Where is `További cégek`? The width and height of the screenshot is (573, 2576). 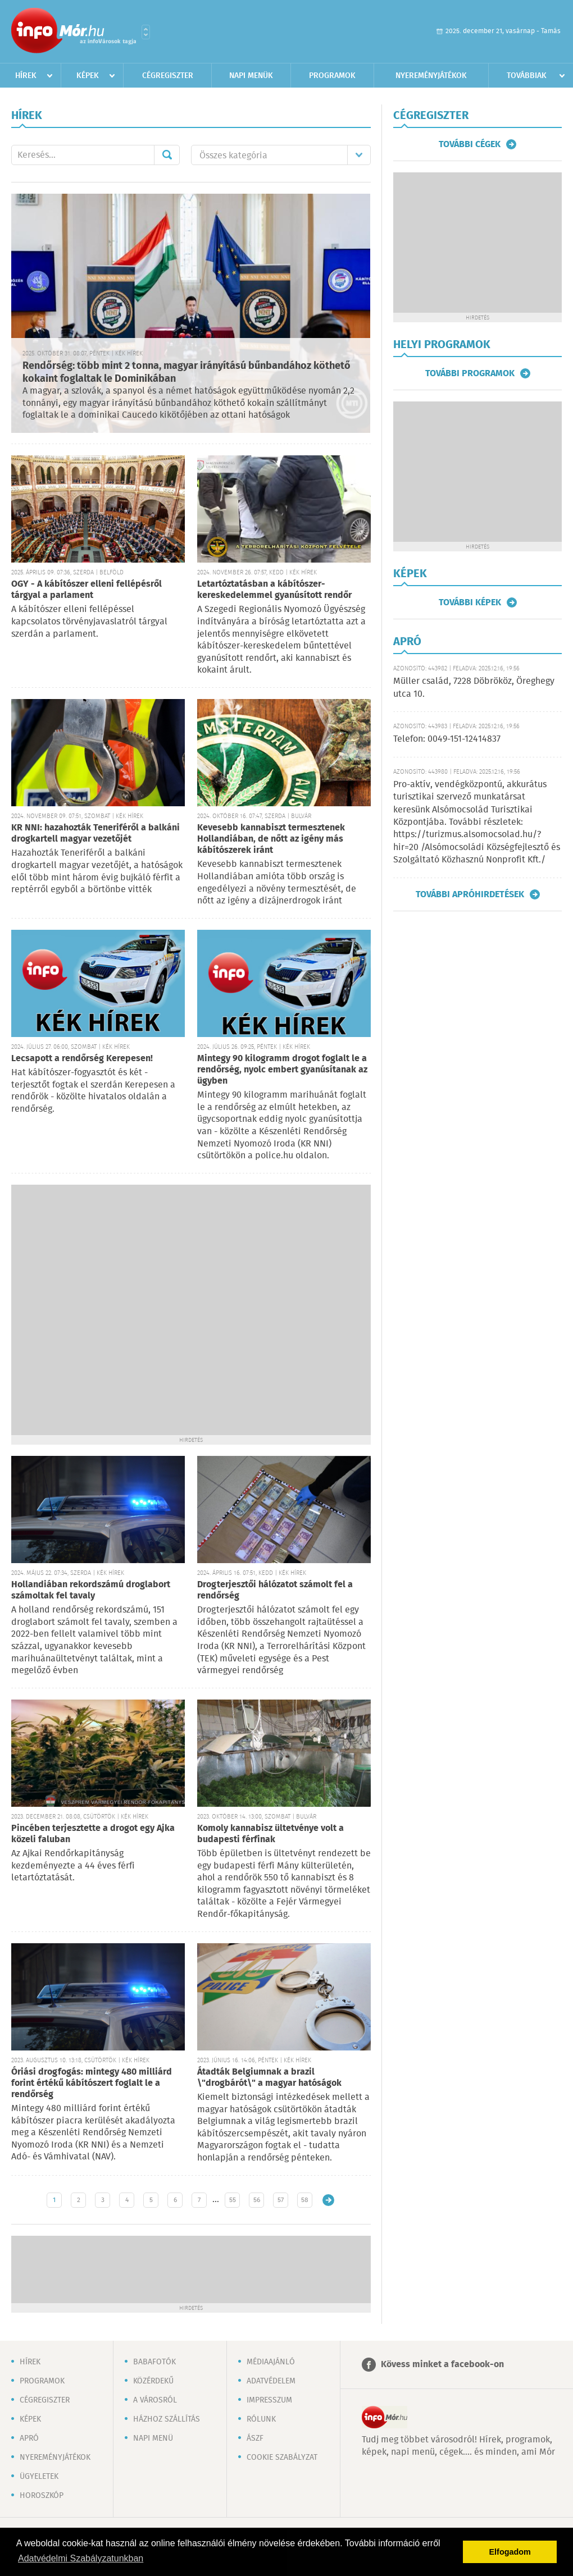
További cégek is located at coordinates (470, 144).